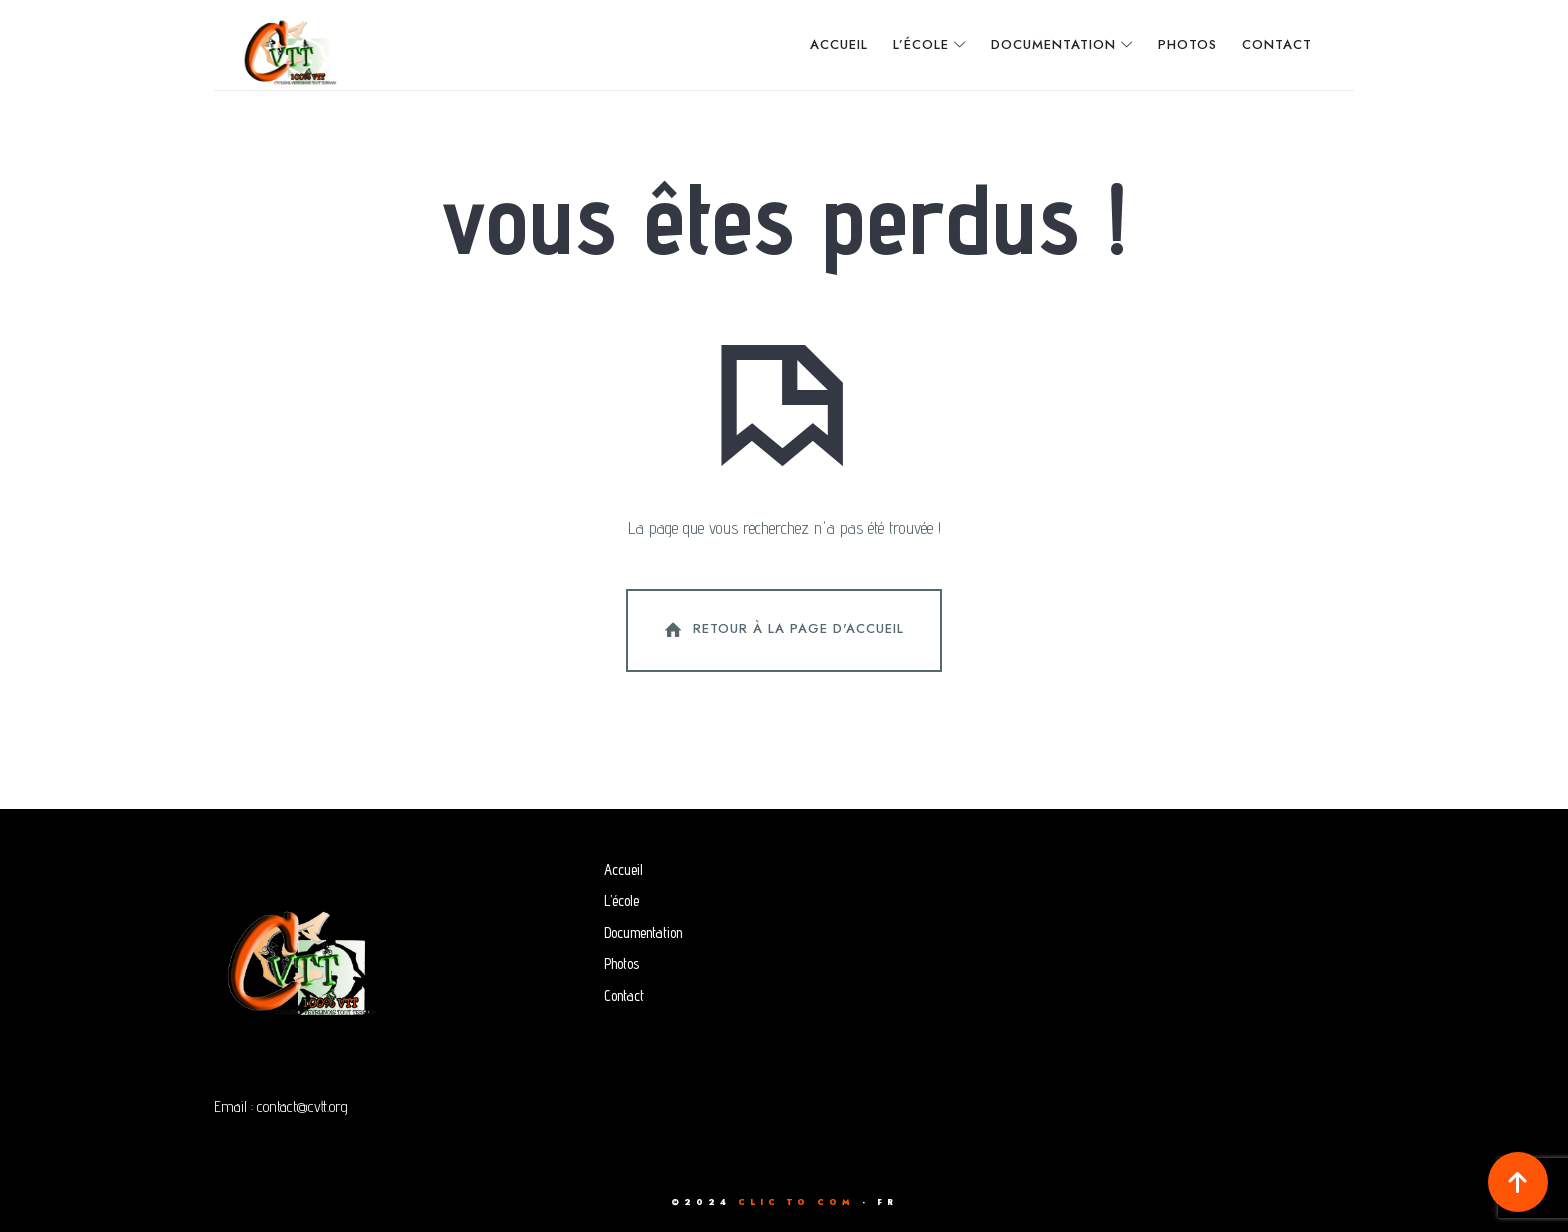  What do you see at coordinates (643, 932) in the screenshot?
I see `Documentation` at bounding box center [643, 932].